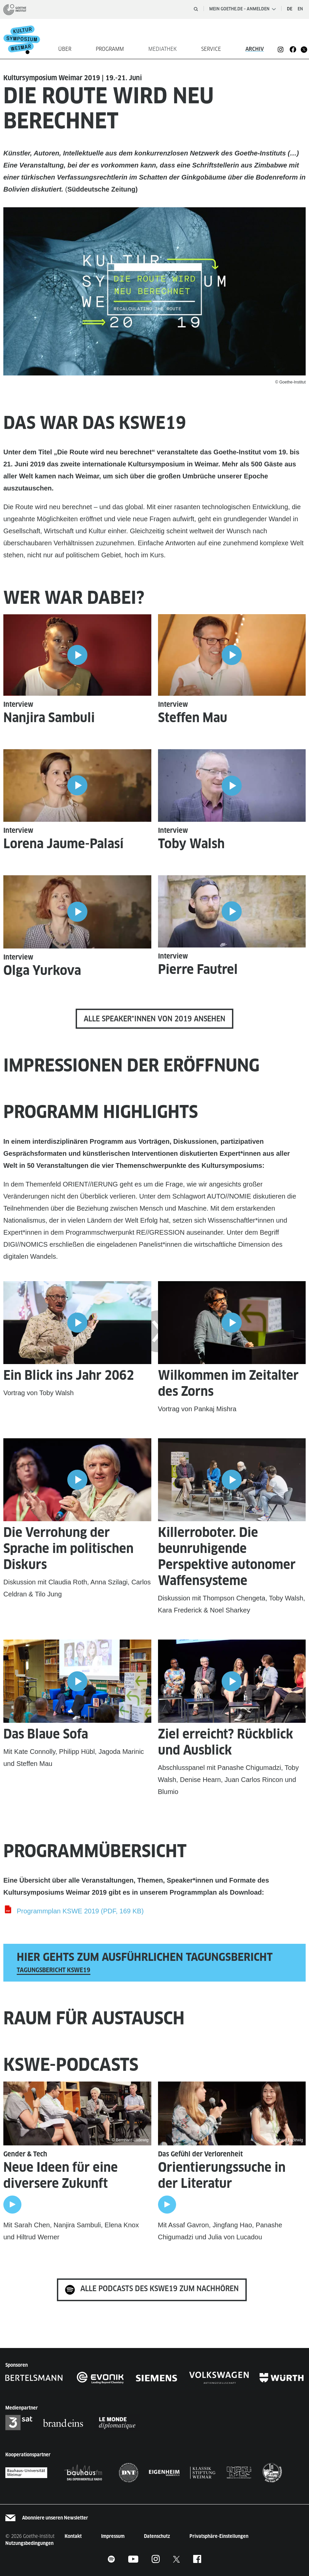  What do you see at coordinates (111, 2559) in the screenshot?
I see `[KSWE Footer Spotify]` at bounding box center [111, 2559].